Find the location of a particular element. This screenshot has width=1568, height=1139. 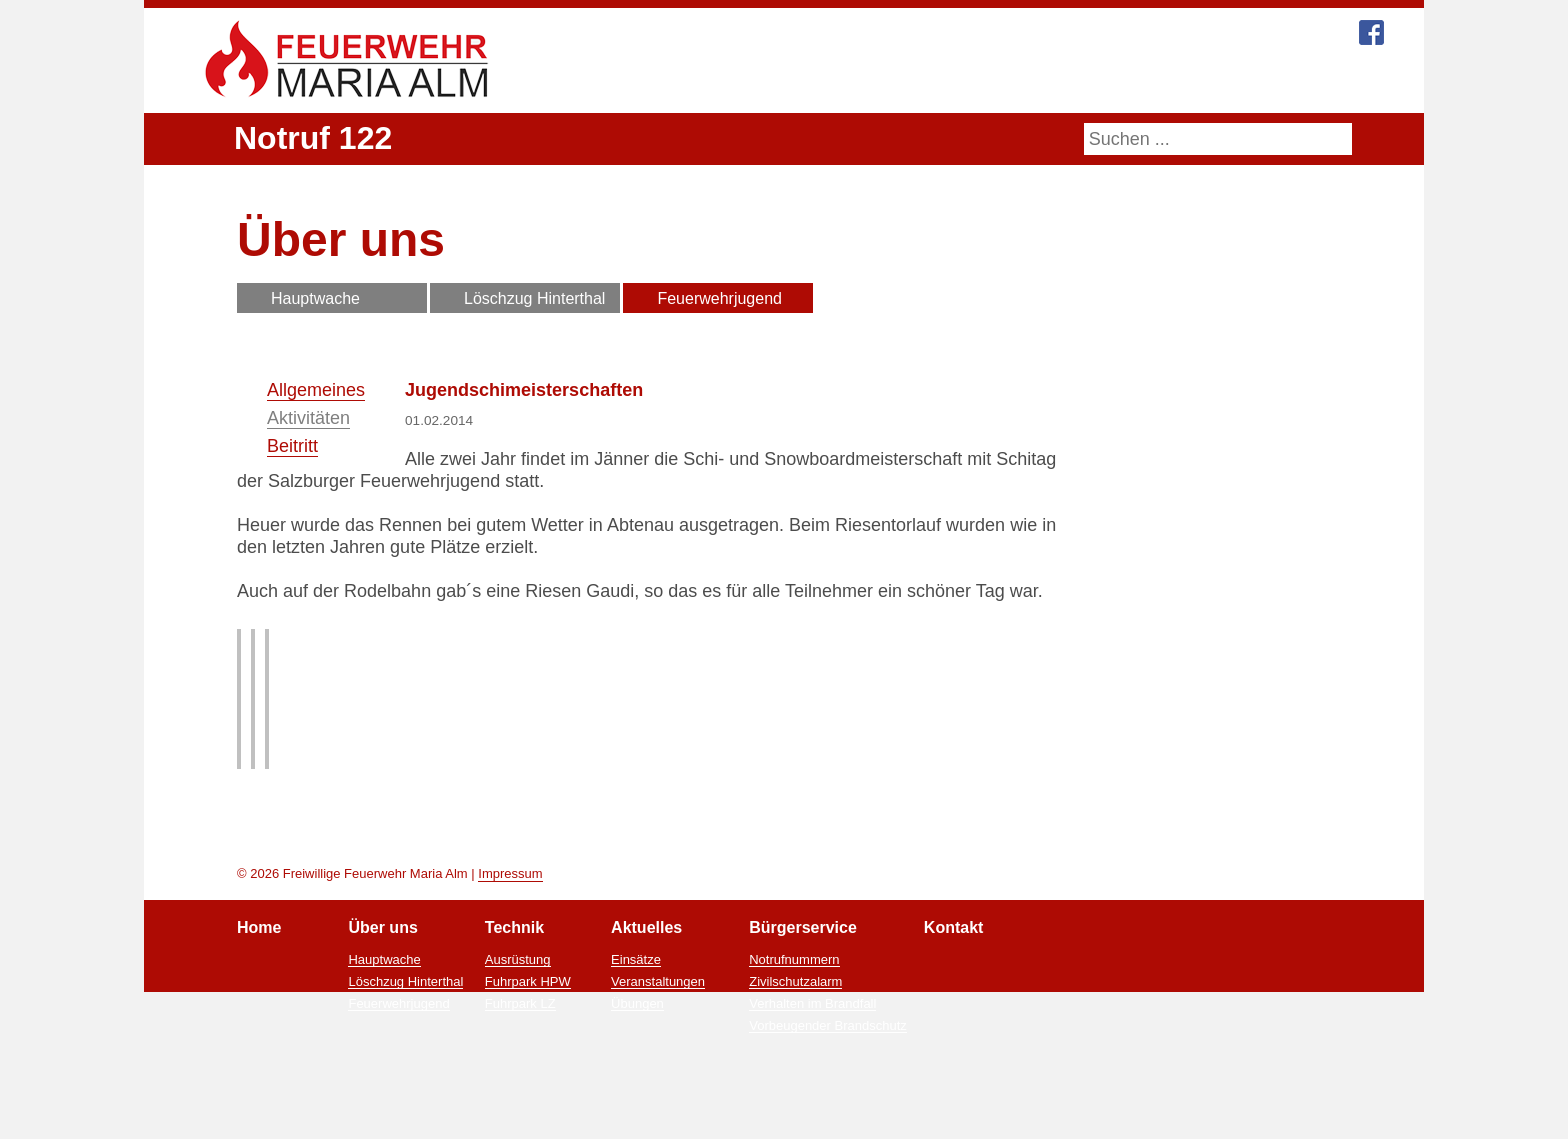

Aktuelles is located at coordinates (937, 82).